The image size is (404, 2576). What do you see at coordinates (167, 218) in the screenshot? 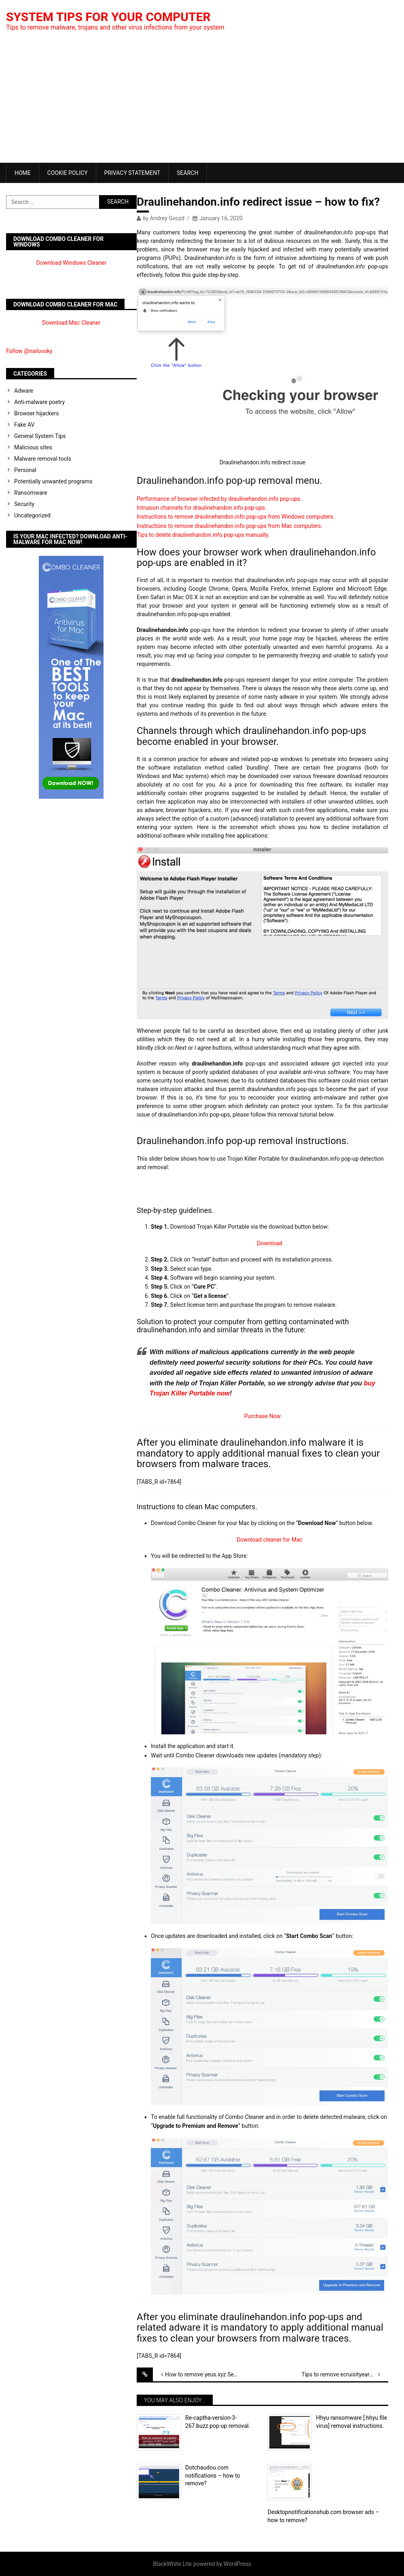
I see `Andrey Gvozd` at bounding box center [167, 218].